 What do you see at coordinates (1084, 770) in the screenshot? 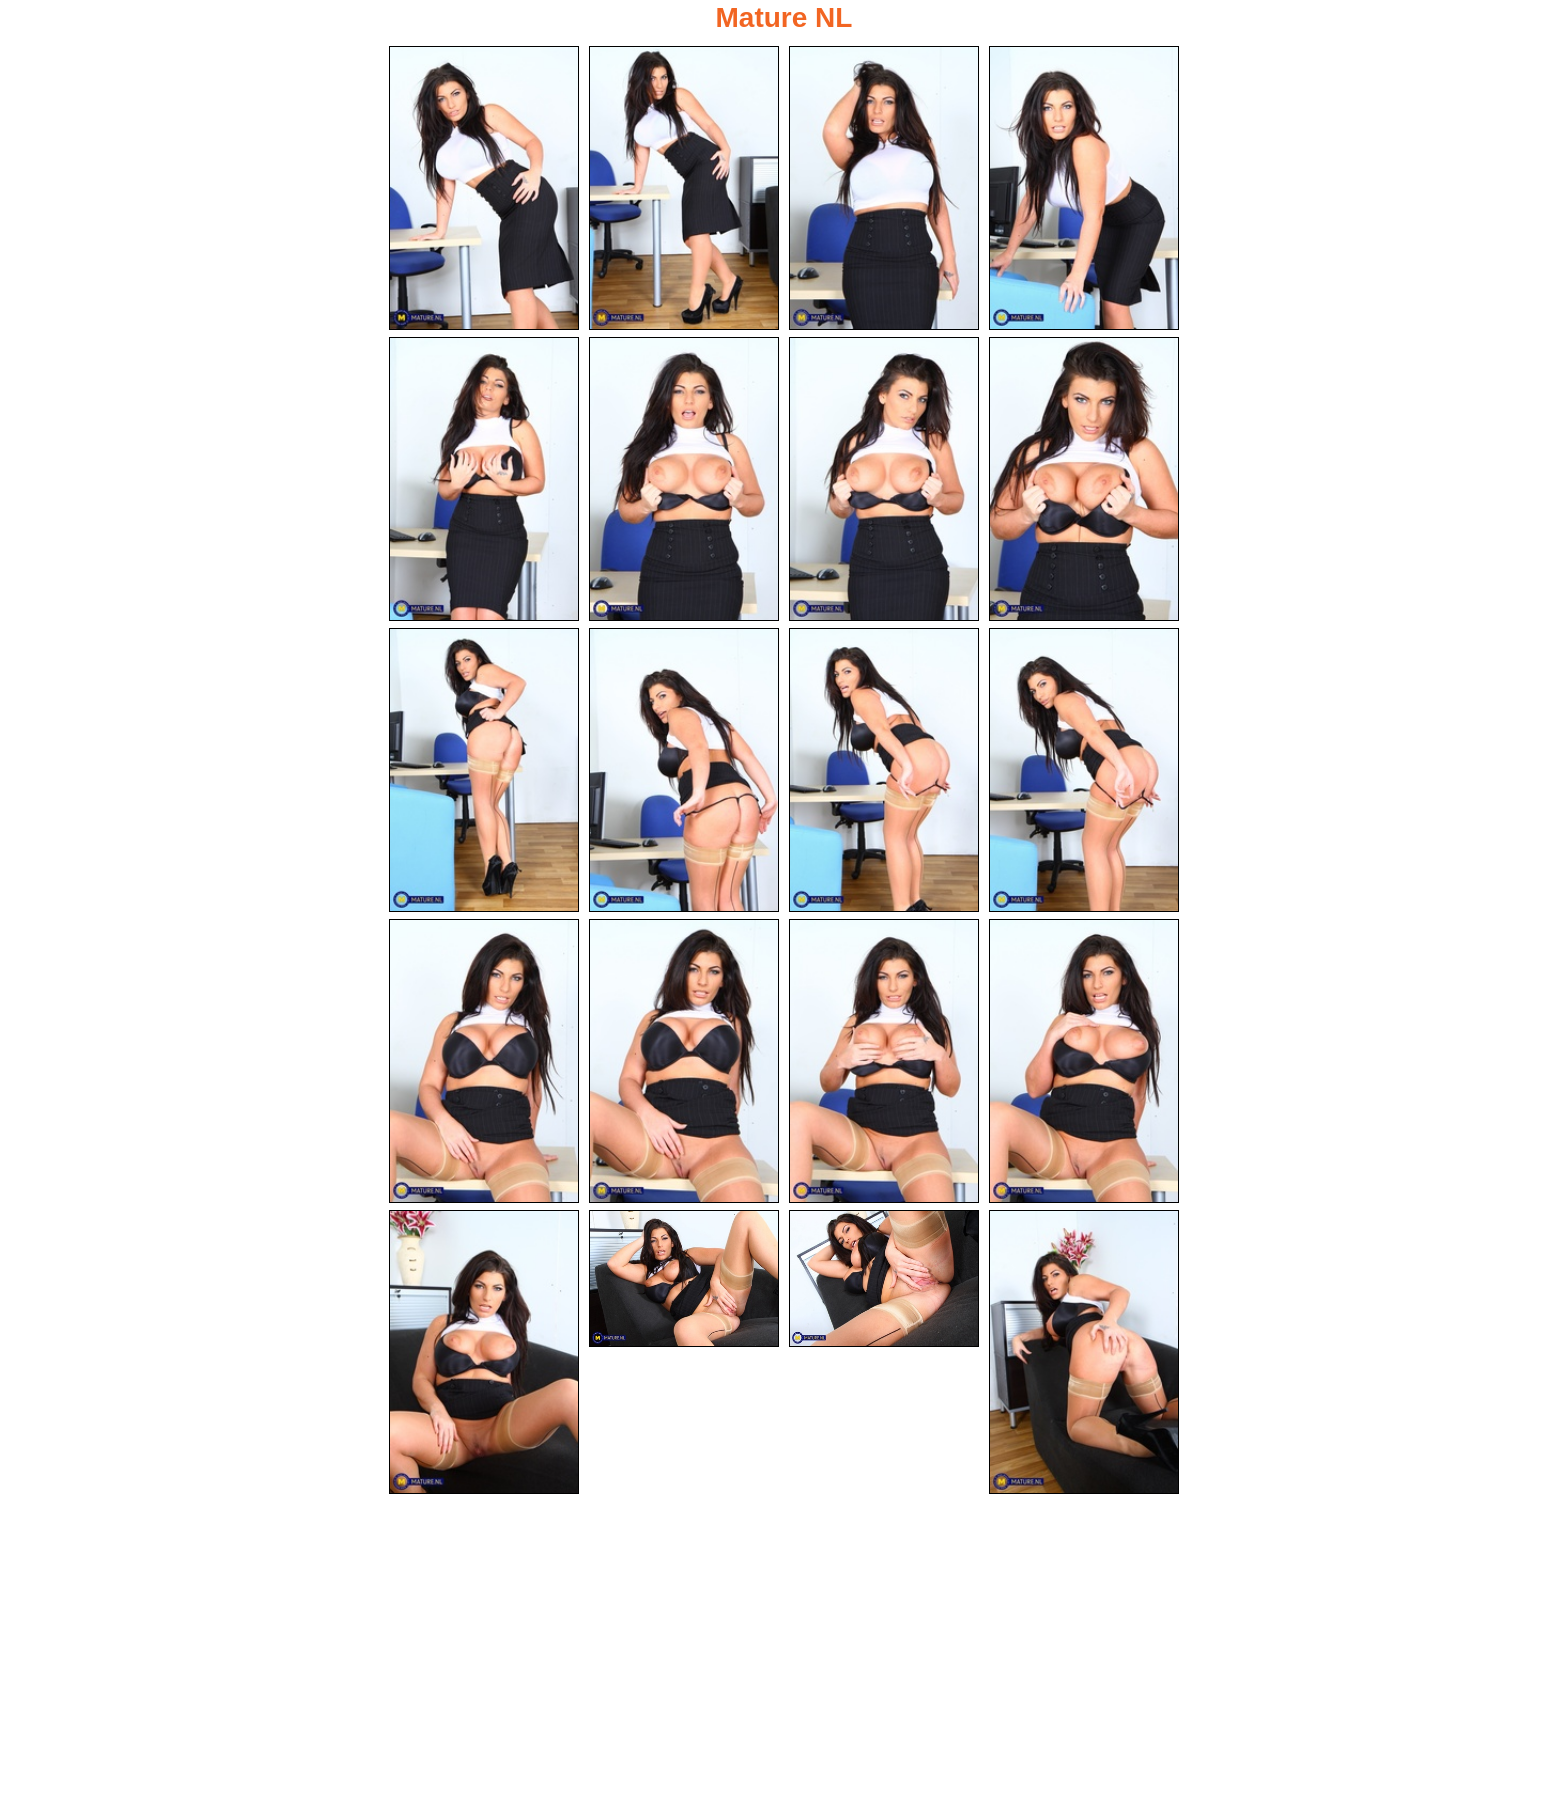
I see `[12.jpg]` at bounding box center [1084, 770].